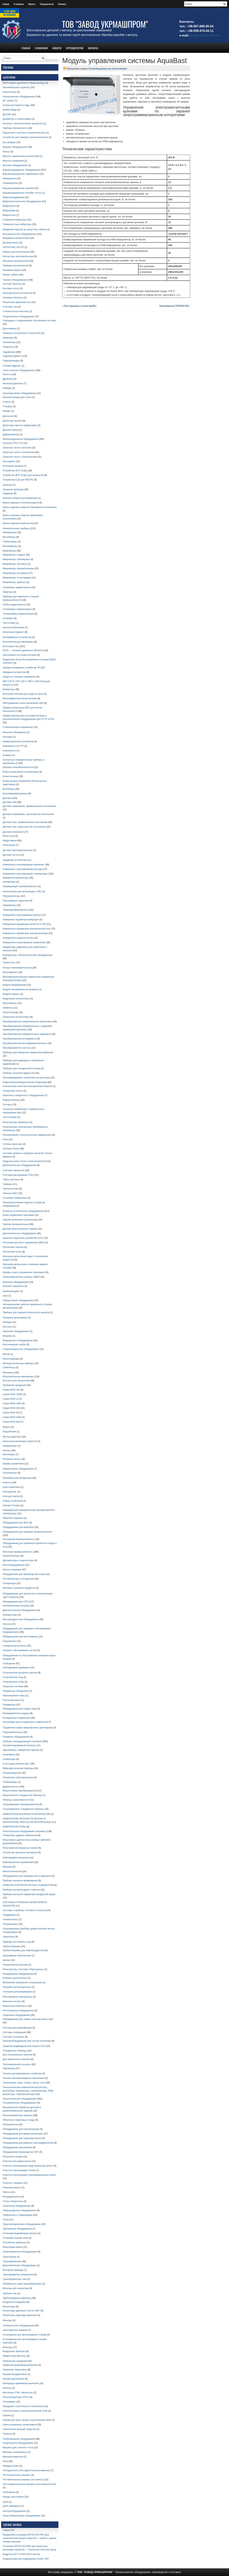  I want to click on Подъемники, so click(9, 1641).